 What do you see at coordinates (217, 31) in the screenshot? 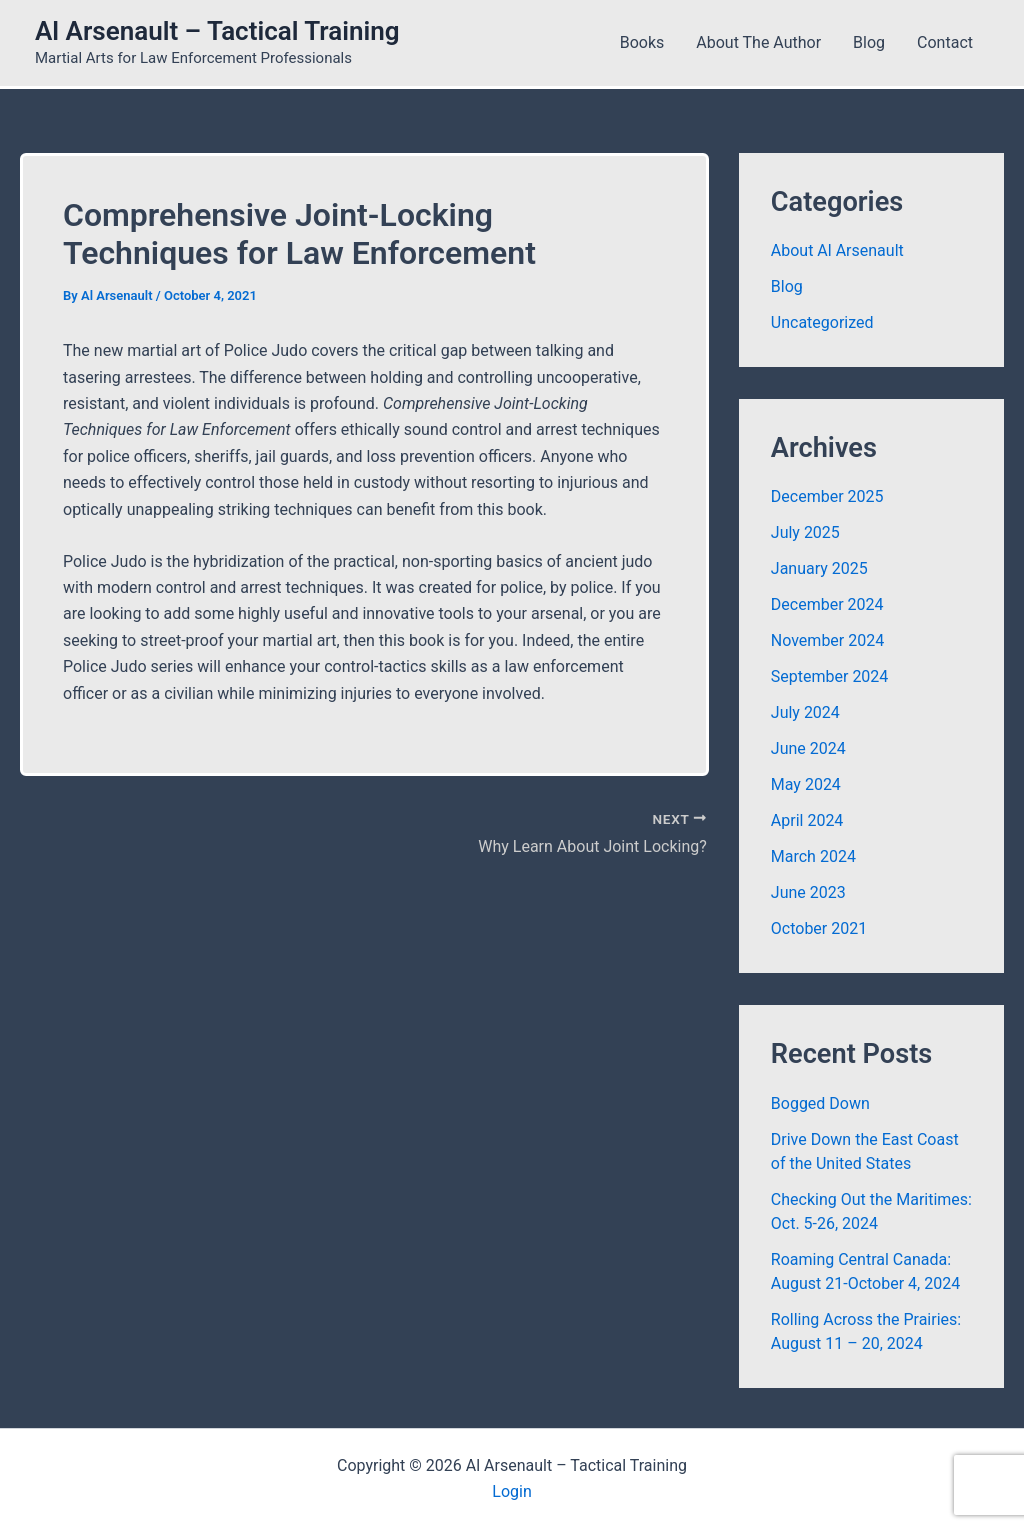
I see `Al Arsenault – Tactical Training` at bounding box center [217, 31].